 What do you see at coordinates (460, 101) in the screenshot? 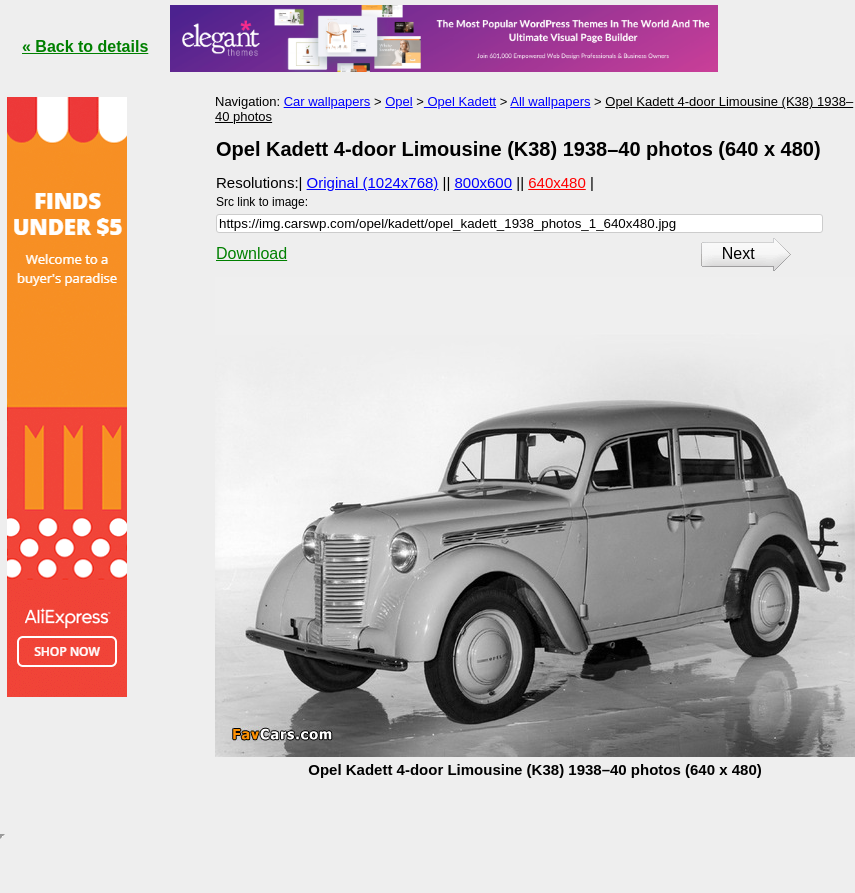
I see `Opel Kadett` at bounding box center [460, 101].